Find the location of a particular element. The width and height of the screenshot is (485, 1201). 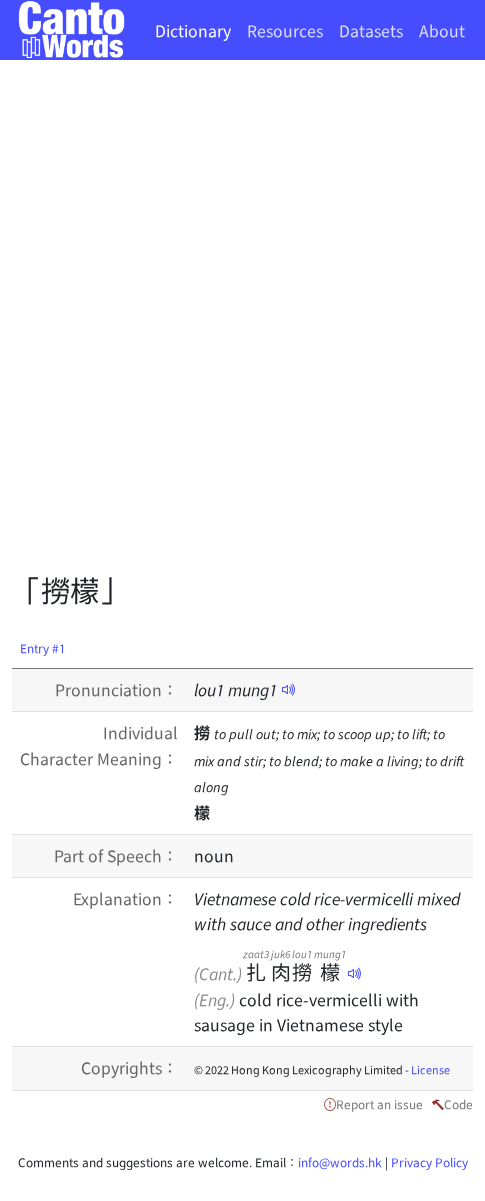

Datasets is located at coordinates (371, 30).